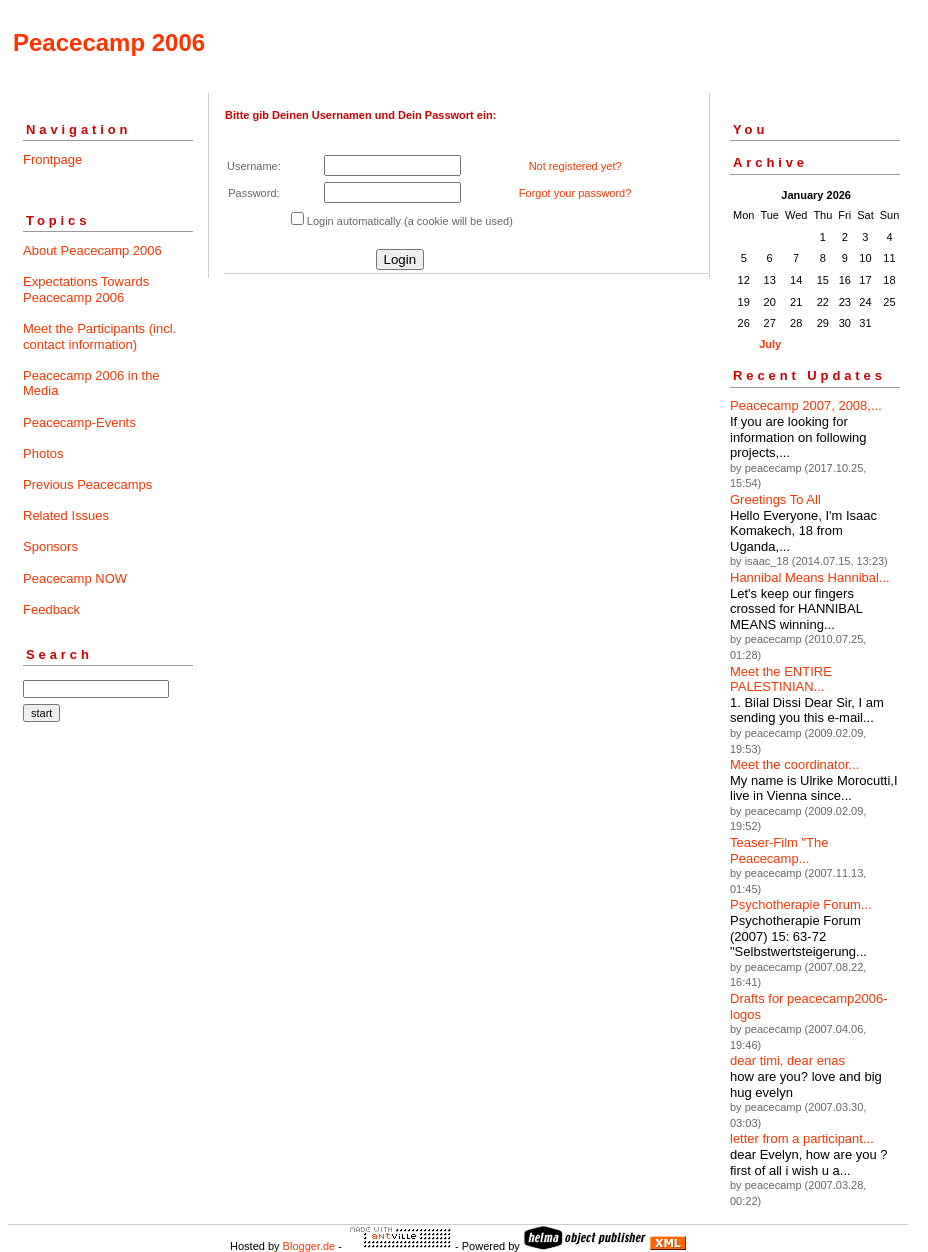 Image resolution: width=928 pixels, height=1252 pixels. What do you see at coordinates (781, 679) in the screenshot?
I see `Meet the ENTIRE PALESTINIAN...` at bounding box center [781, 679].